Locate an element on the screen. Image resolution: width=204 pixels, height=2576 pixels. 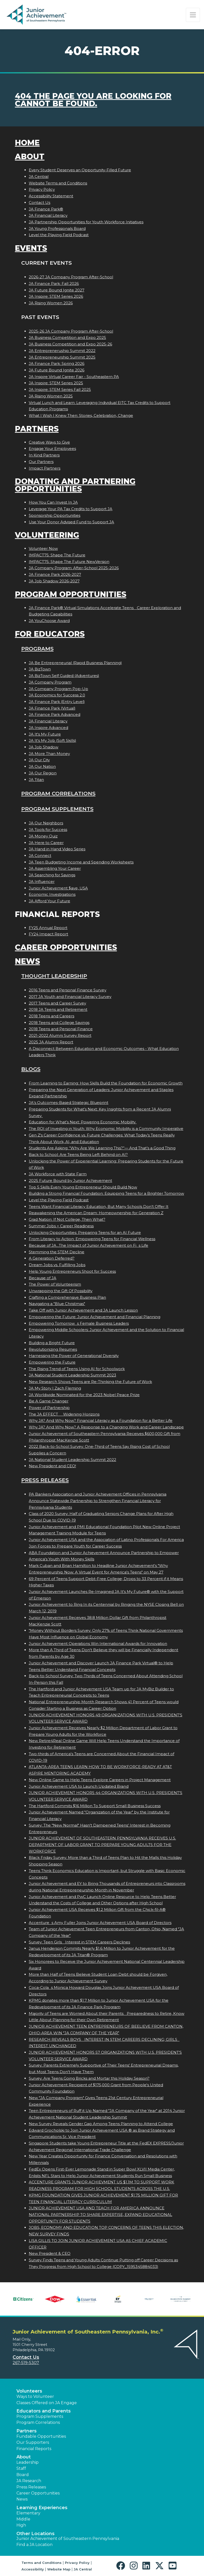
Survey: Teen Girls Interest in STEM Careers Declines is located at coordinates (79, 1942).